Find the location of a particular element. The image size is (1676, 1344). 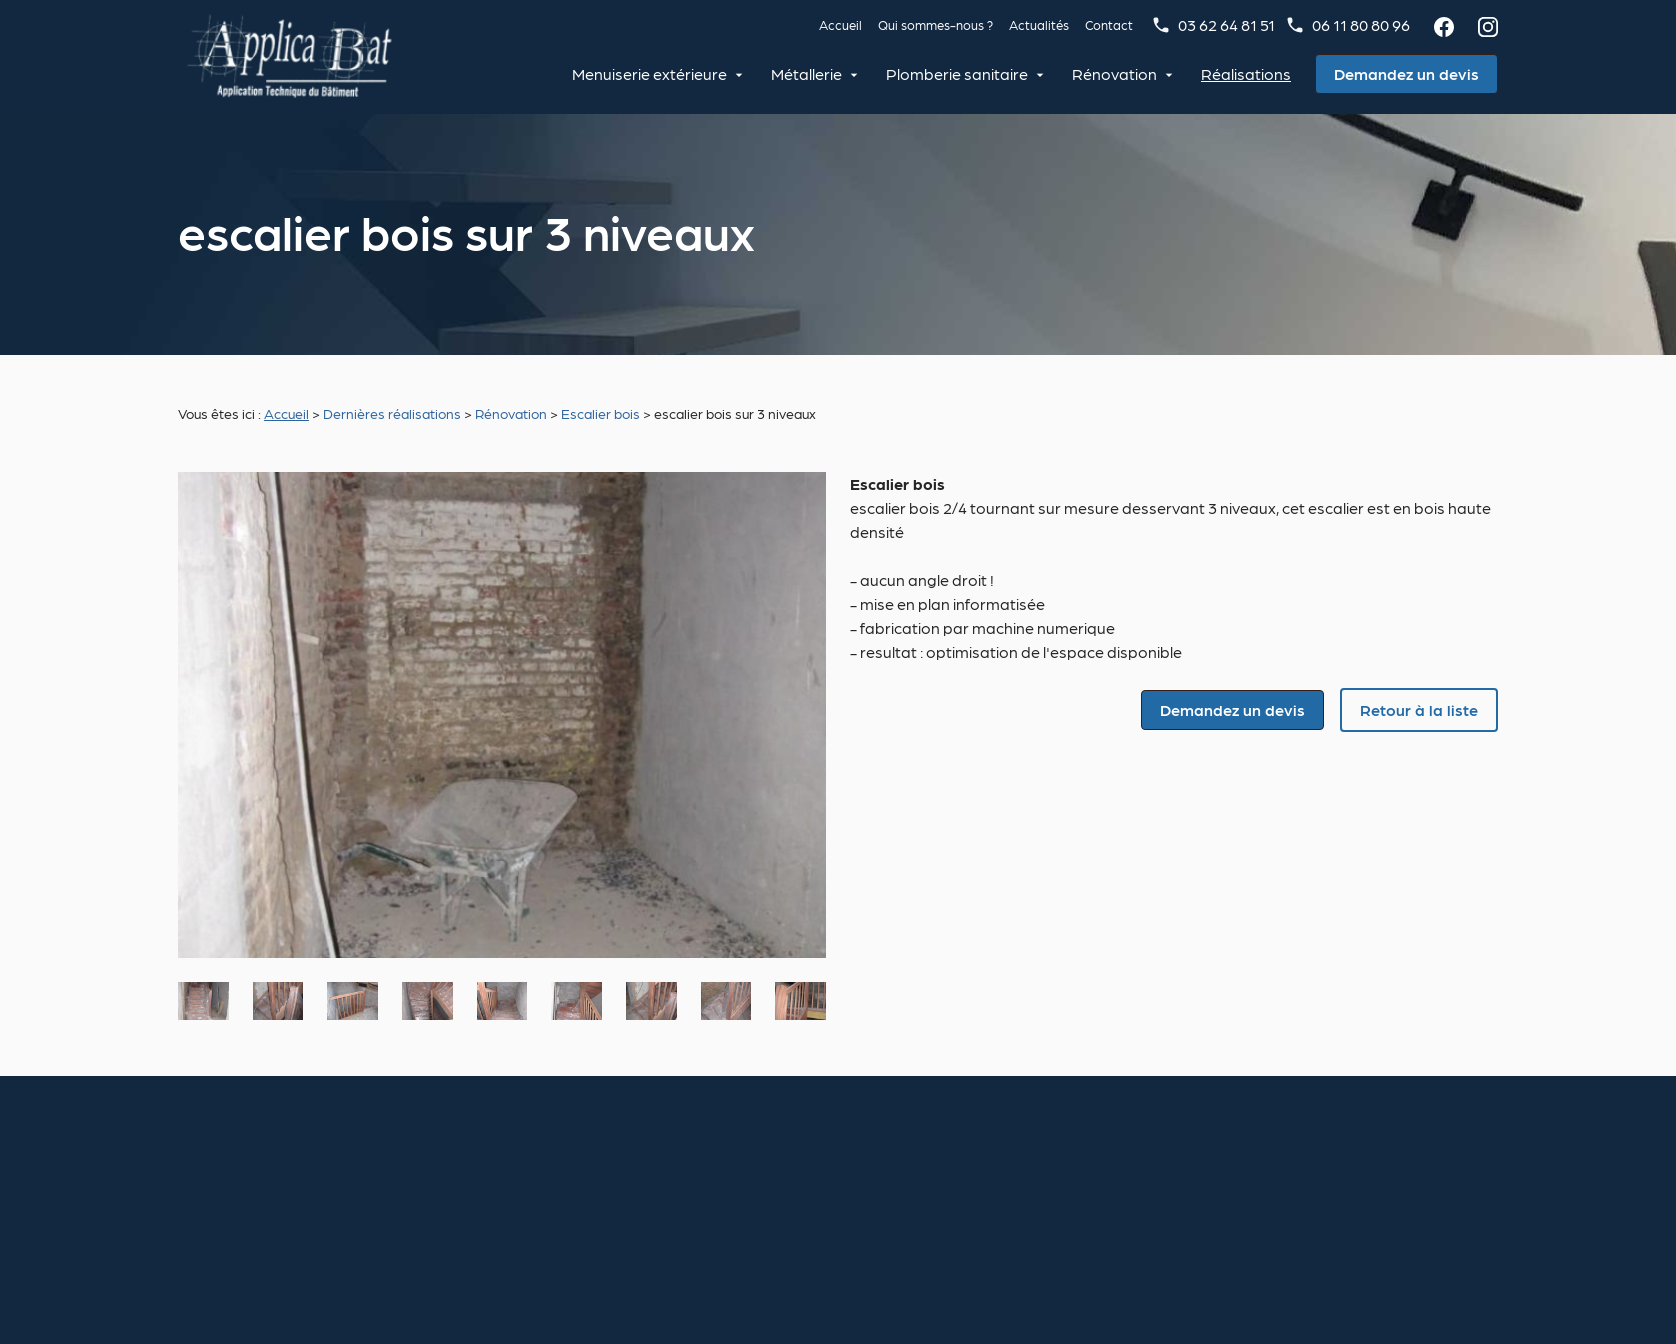

Actualités is located at coordinates (1039, 24).